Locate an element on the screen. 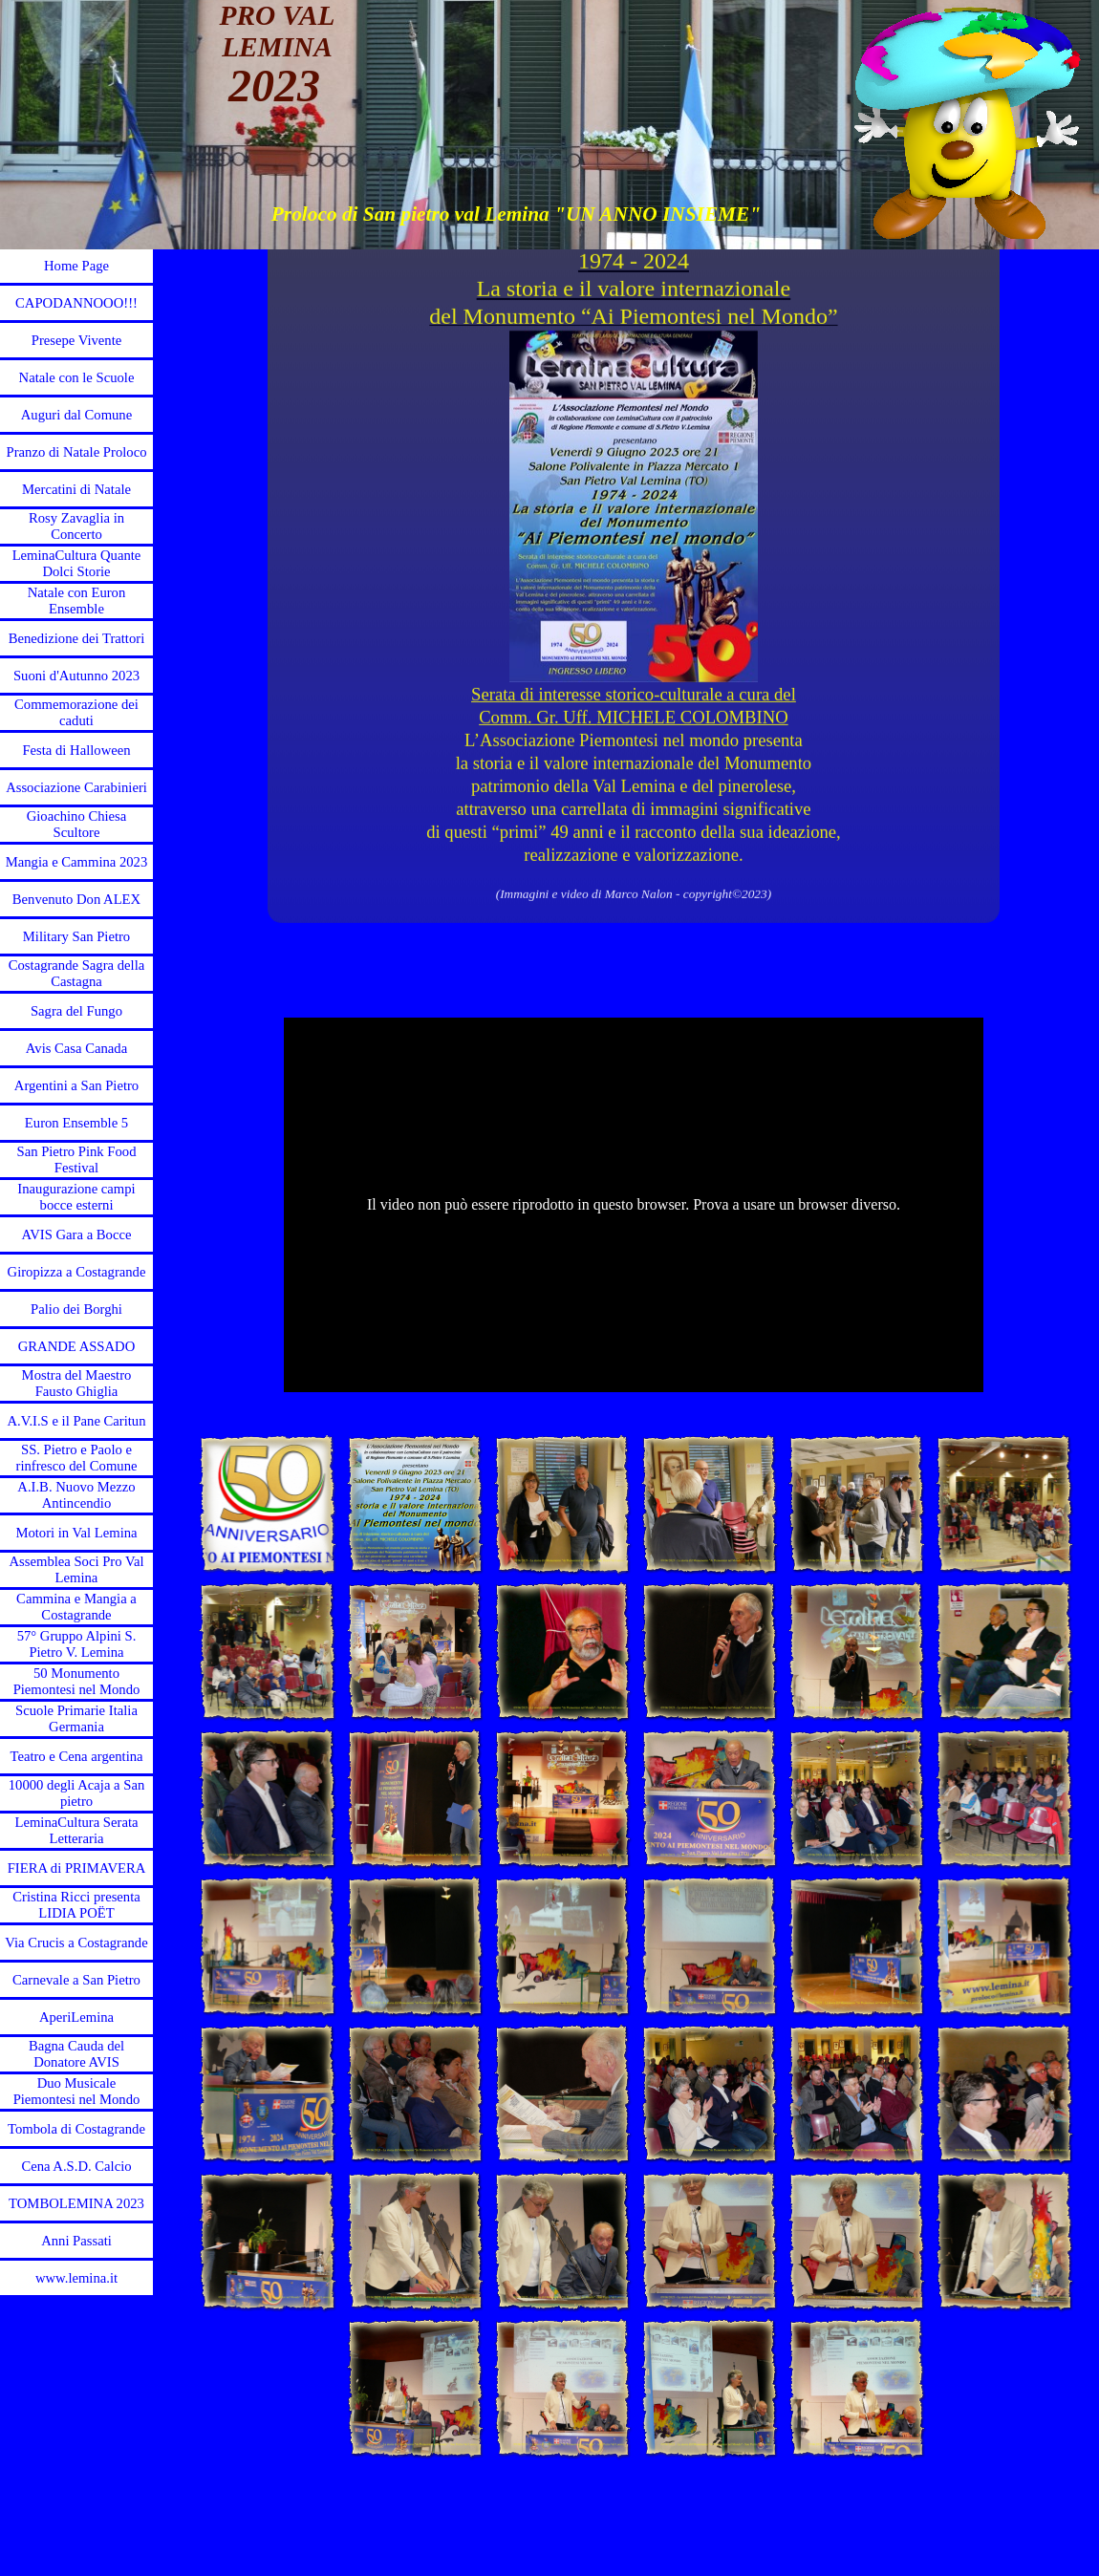  50 Monumento Piemontesi nel Mondo is located at coordinates (76, 1681).